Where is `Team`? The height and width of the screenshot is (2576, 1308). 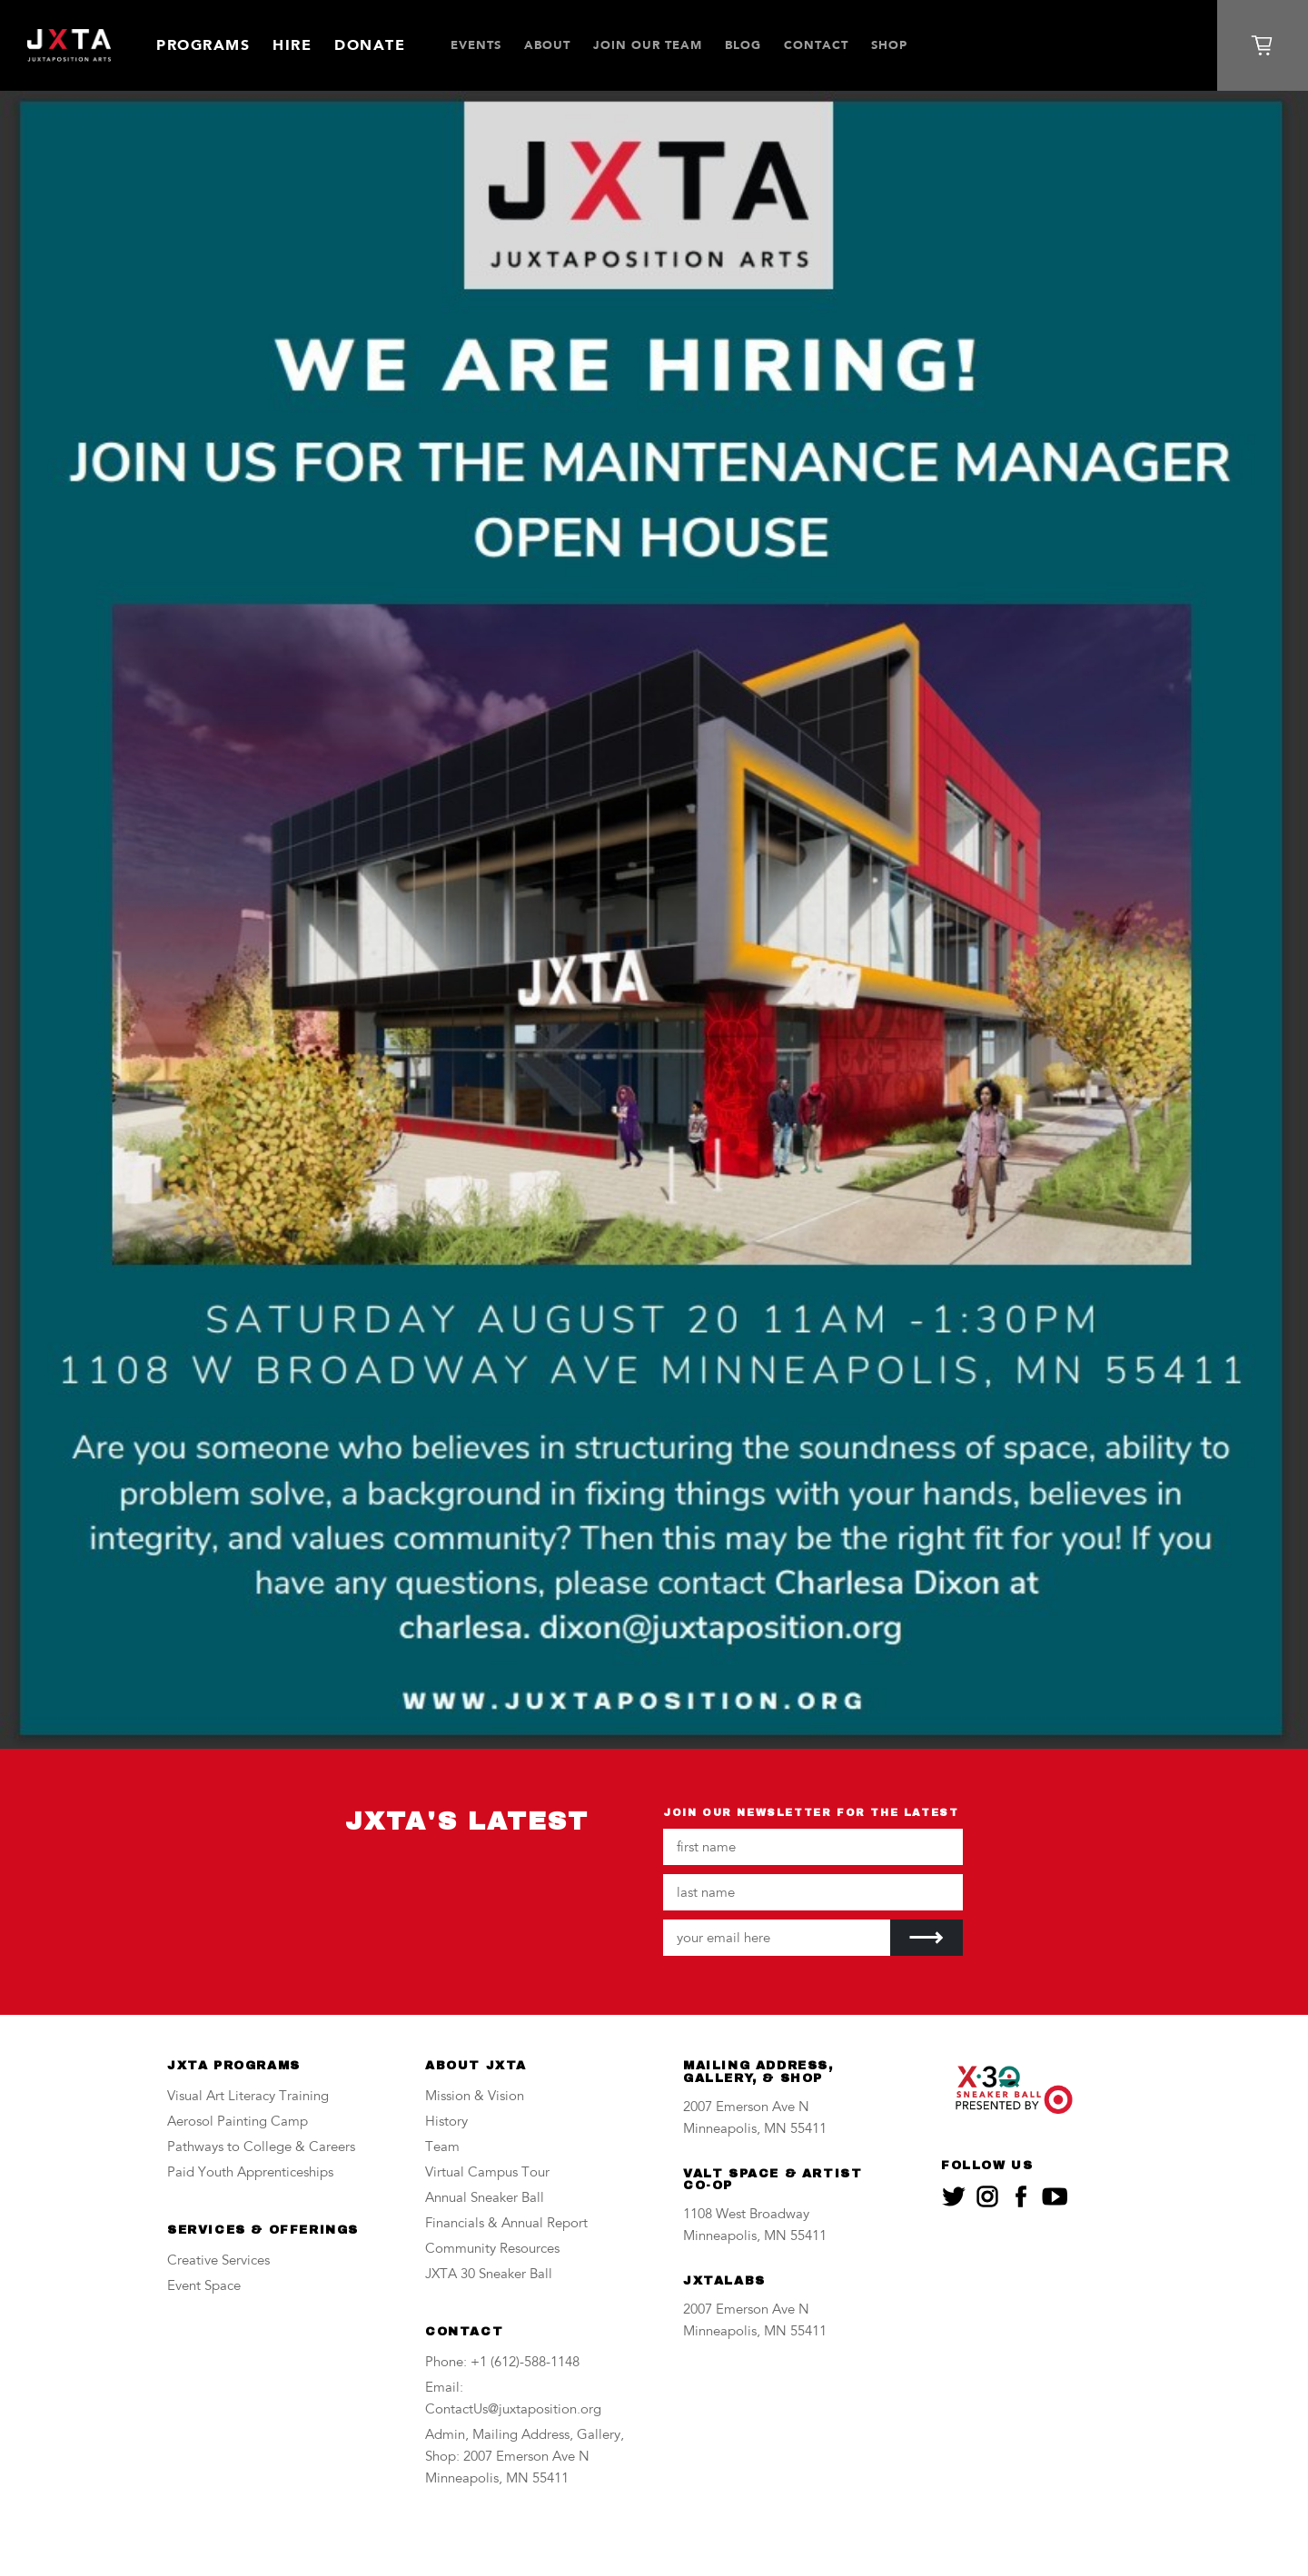
Team is located at coordinates (442, 2148).